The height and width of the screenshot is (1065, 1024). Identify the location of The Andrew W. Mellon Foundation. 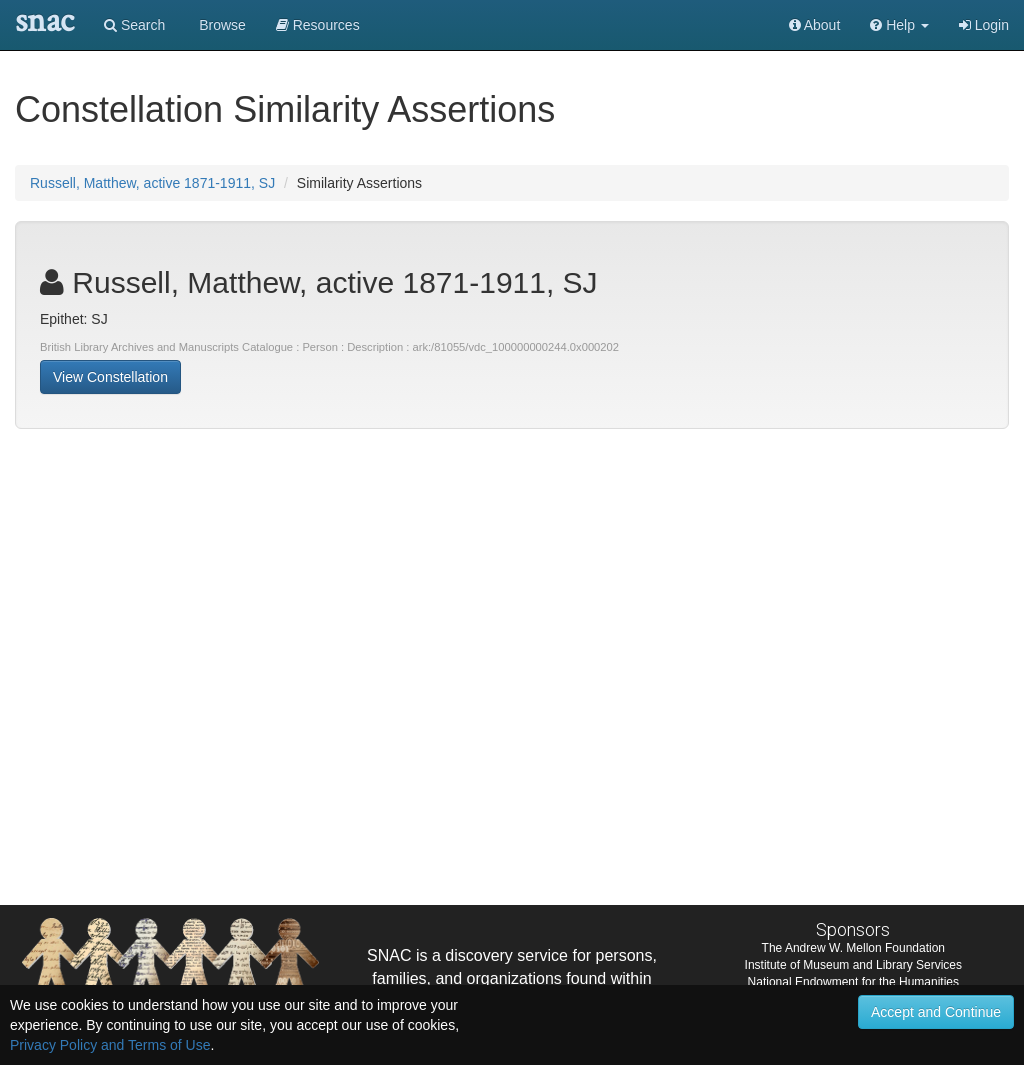
(853, 948).